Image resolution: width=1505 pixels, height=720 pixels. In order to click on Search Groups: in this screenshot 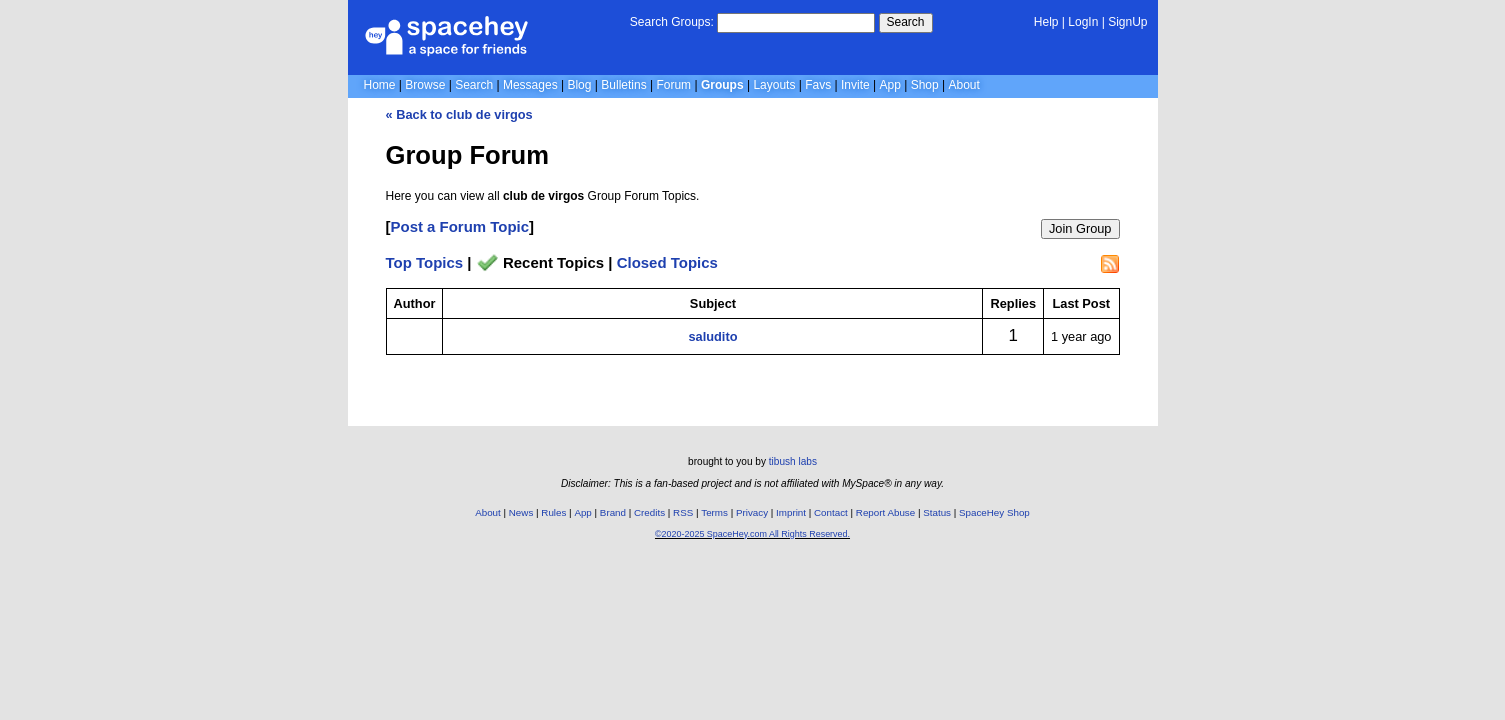, I will do `click(672, 22)`.